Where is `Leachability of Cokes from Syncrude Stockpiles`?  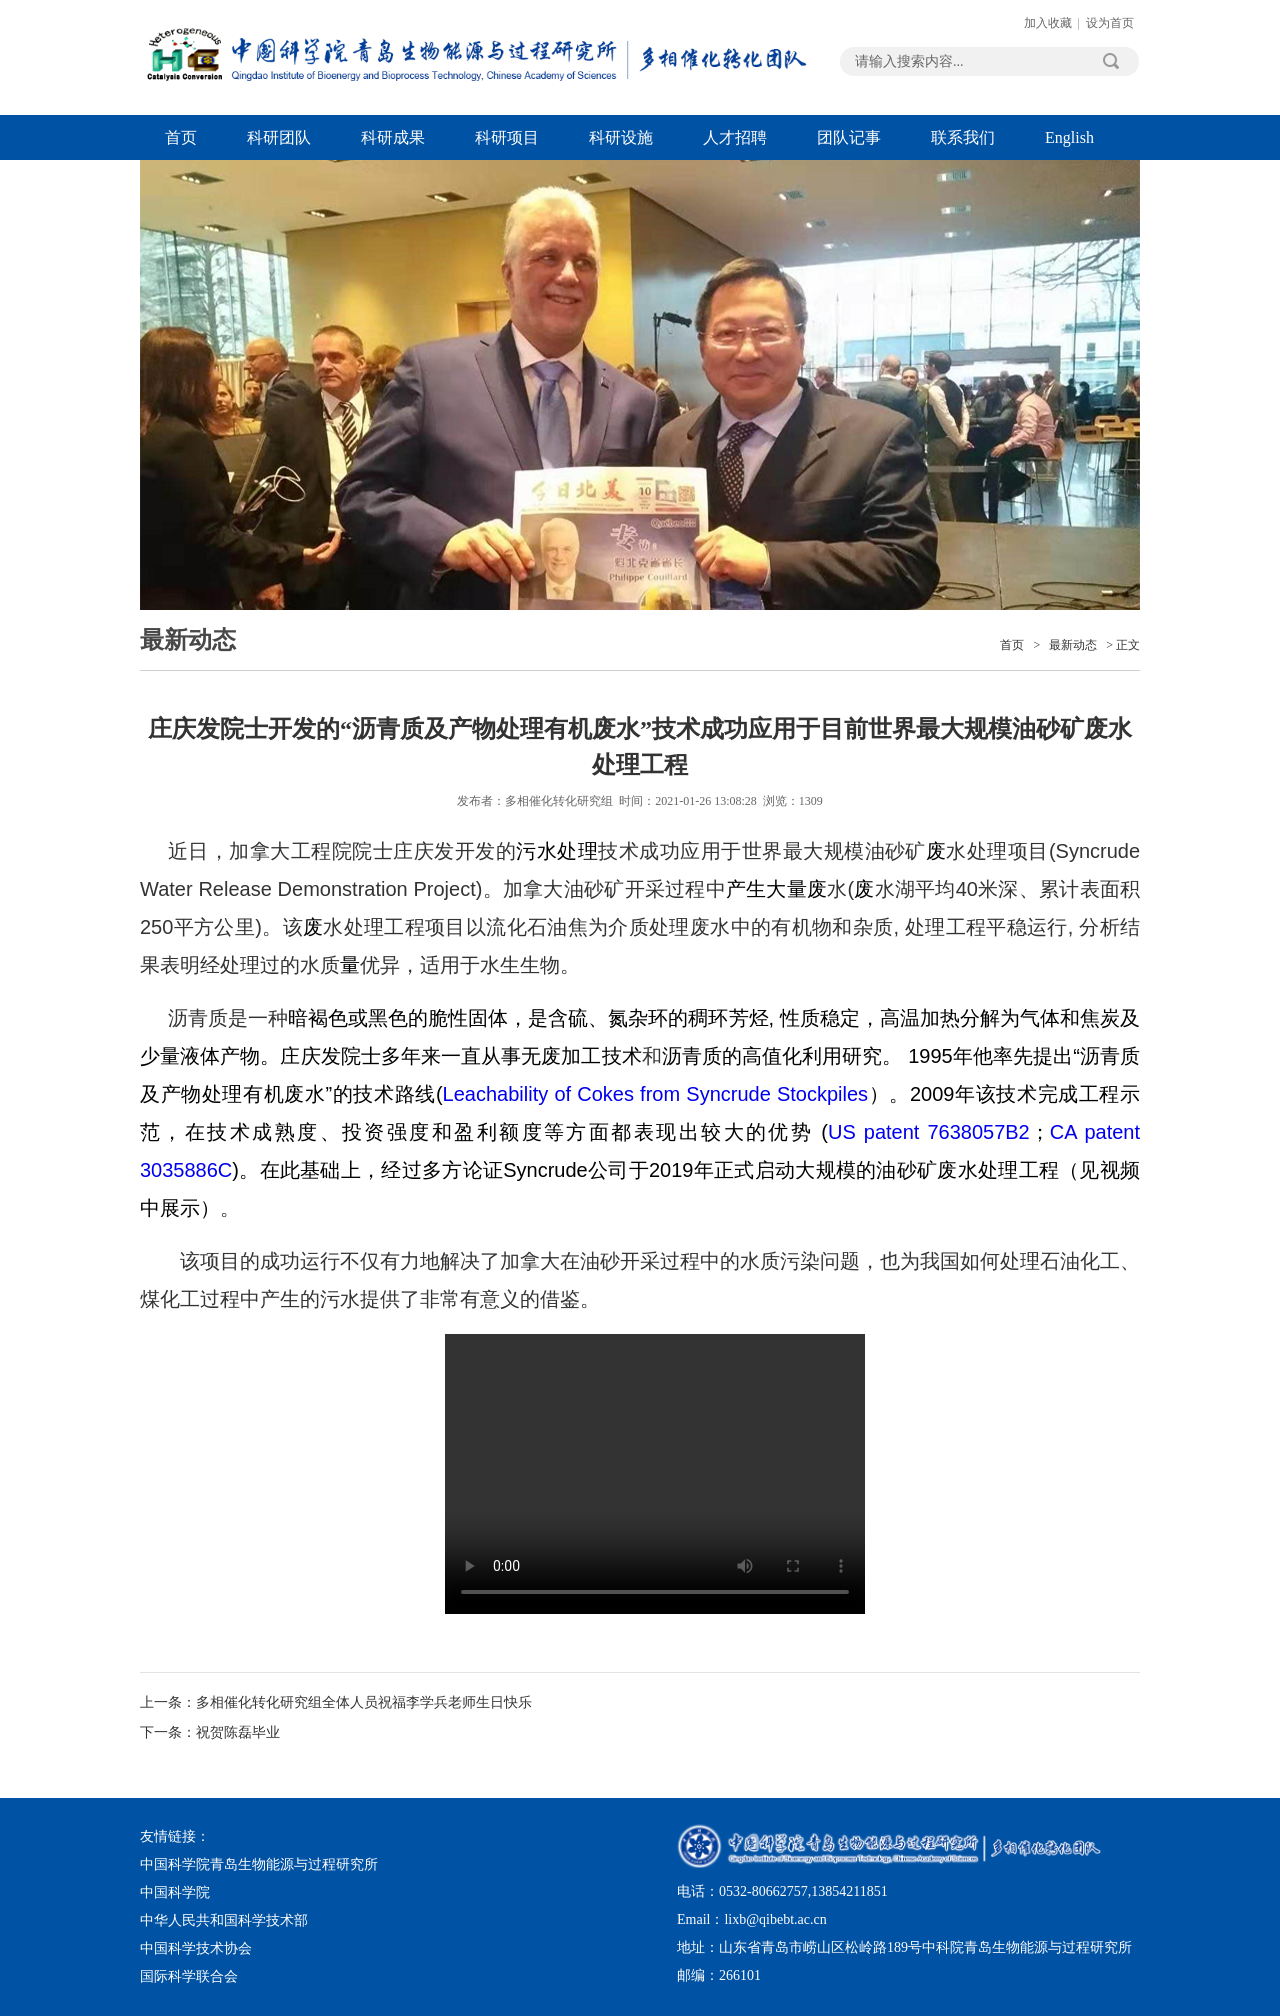 Leachability of Cokes from Syncrude Stockpiles is located at coordinates (656, 1094).